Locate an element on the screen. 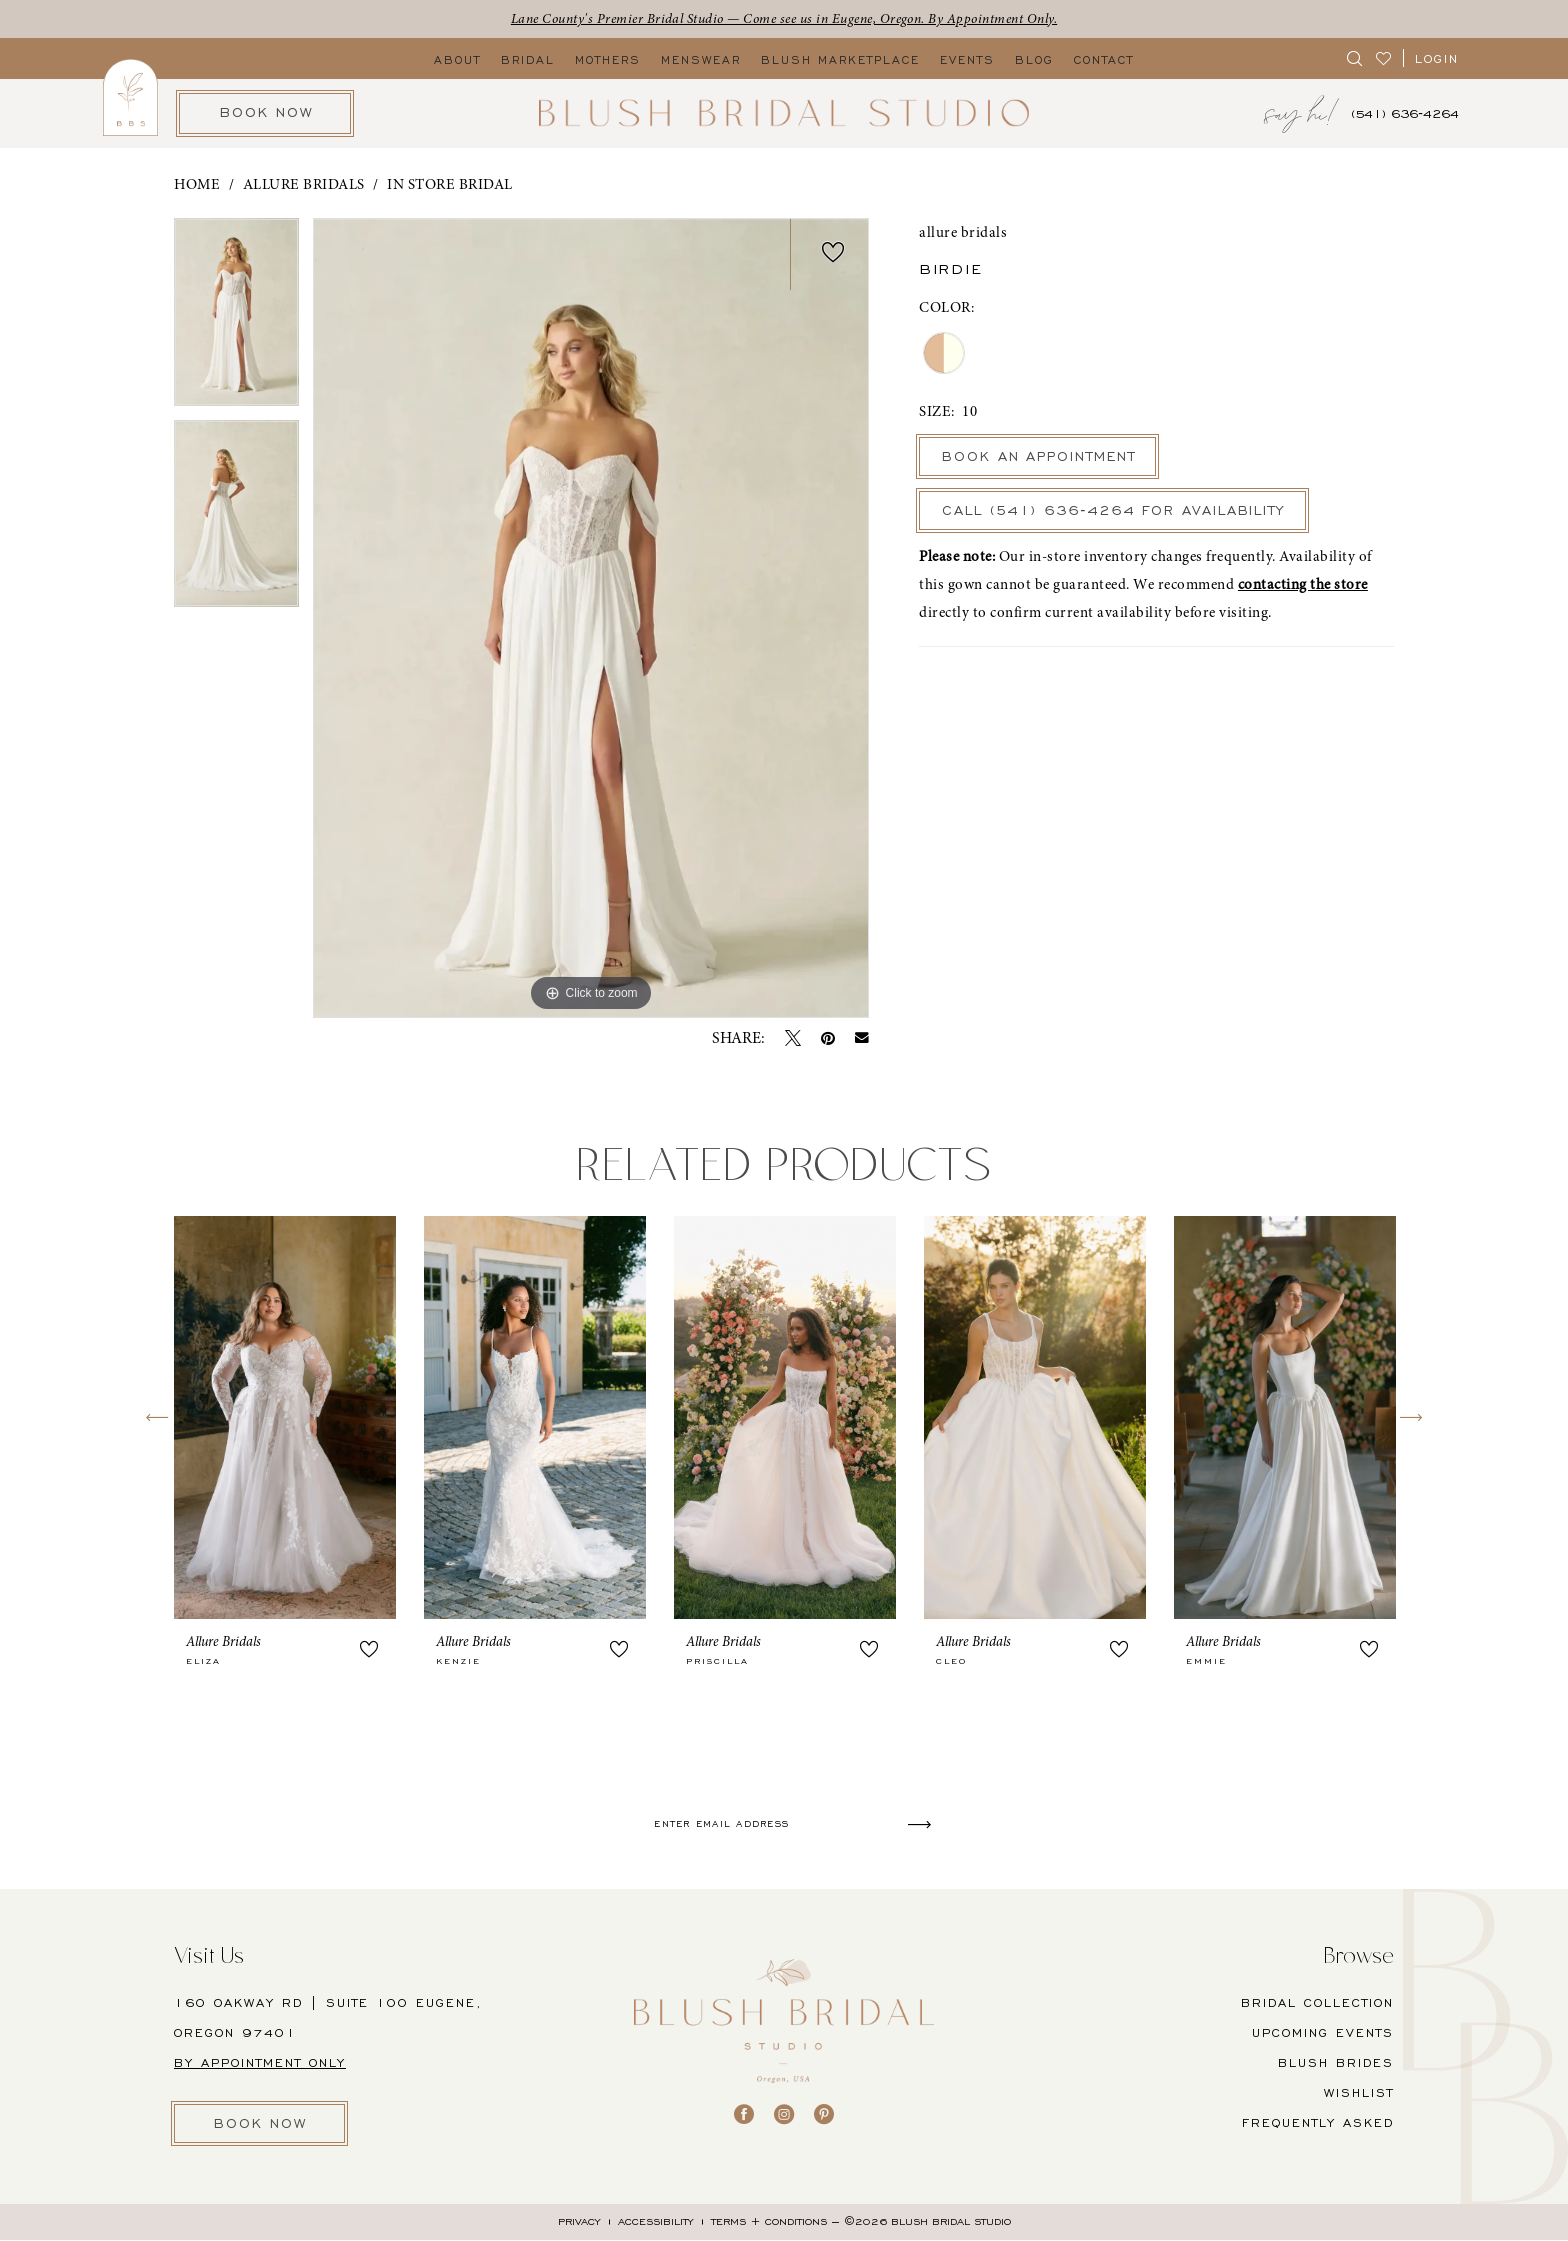  [Full size Allure Bridals Birdie #0 Ivory/Nude picture] is located at coordinates (591, 619).